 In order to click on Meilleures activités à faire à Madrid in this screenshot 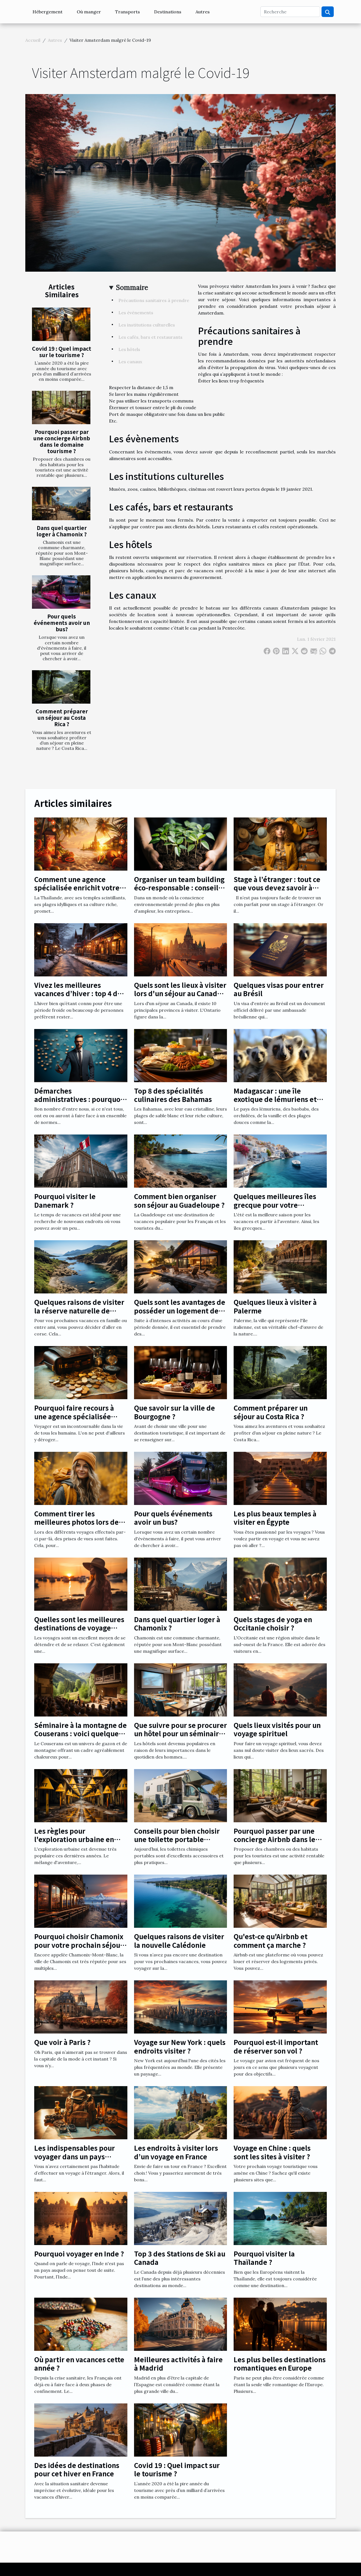, I will do `click(178, 2363)`.